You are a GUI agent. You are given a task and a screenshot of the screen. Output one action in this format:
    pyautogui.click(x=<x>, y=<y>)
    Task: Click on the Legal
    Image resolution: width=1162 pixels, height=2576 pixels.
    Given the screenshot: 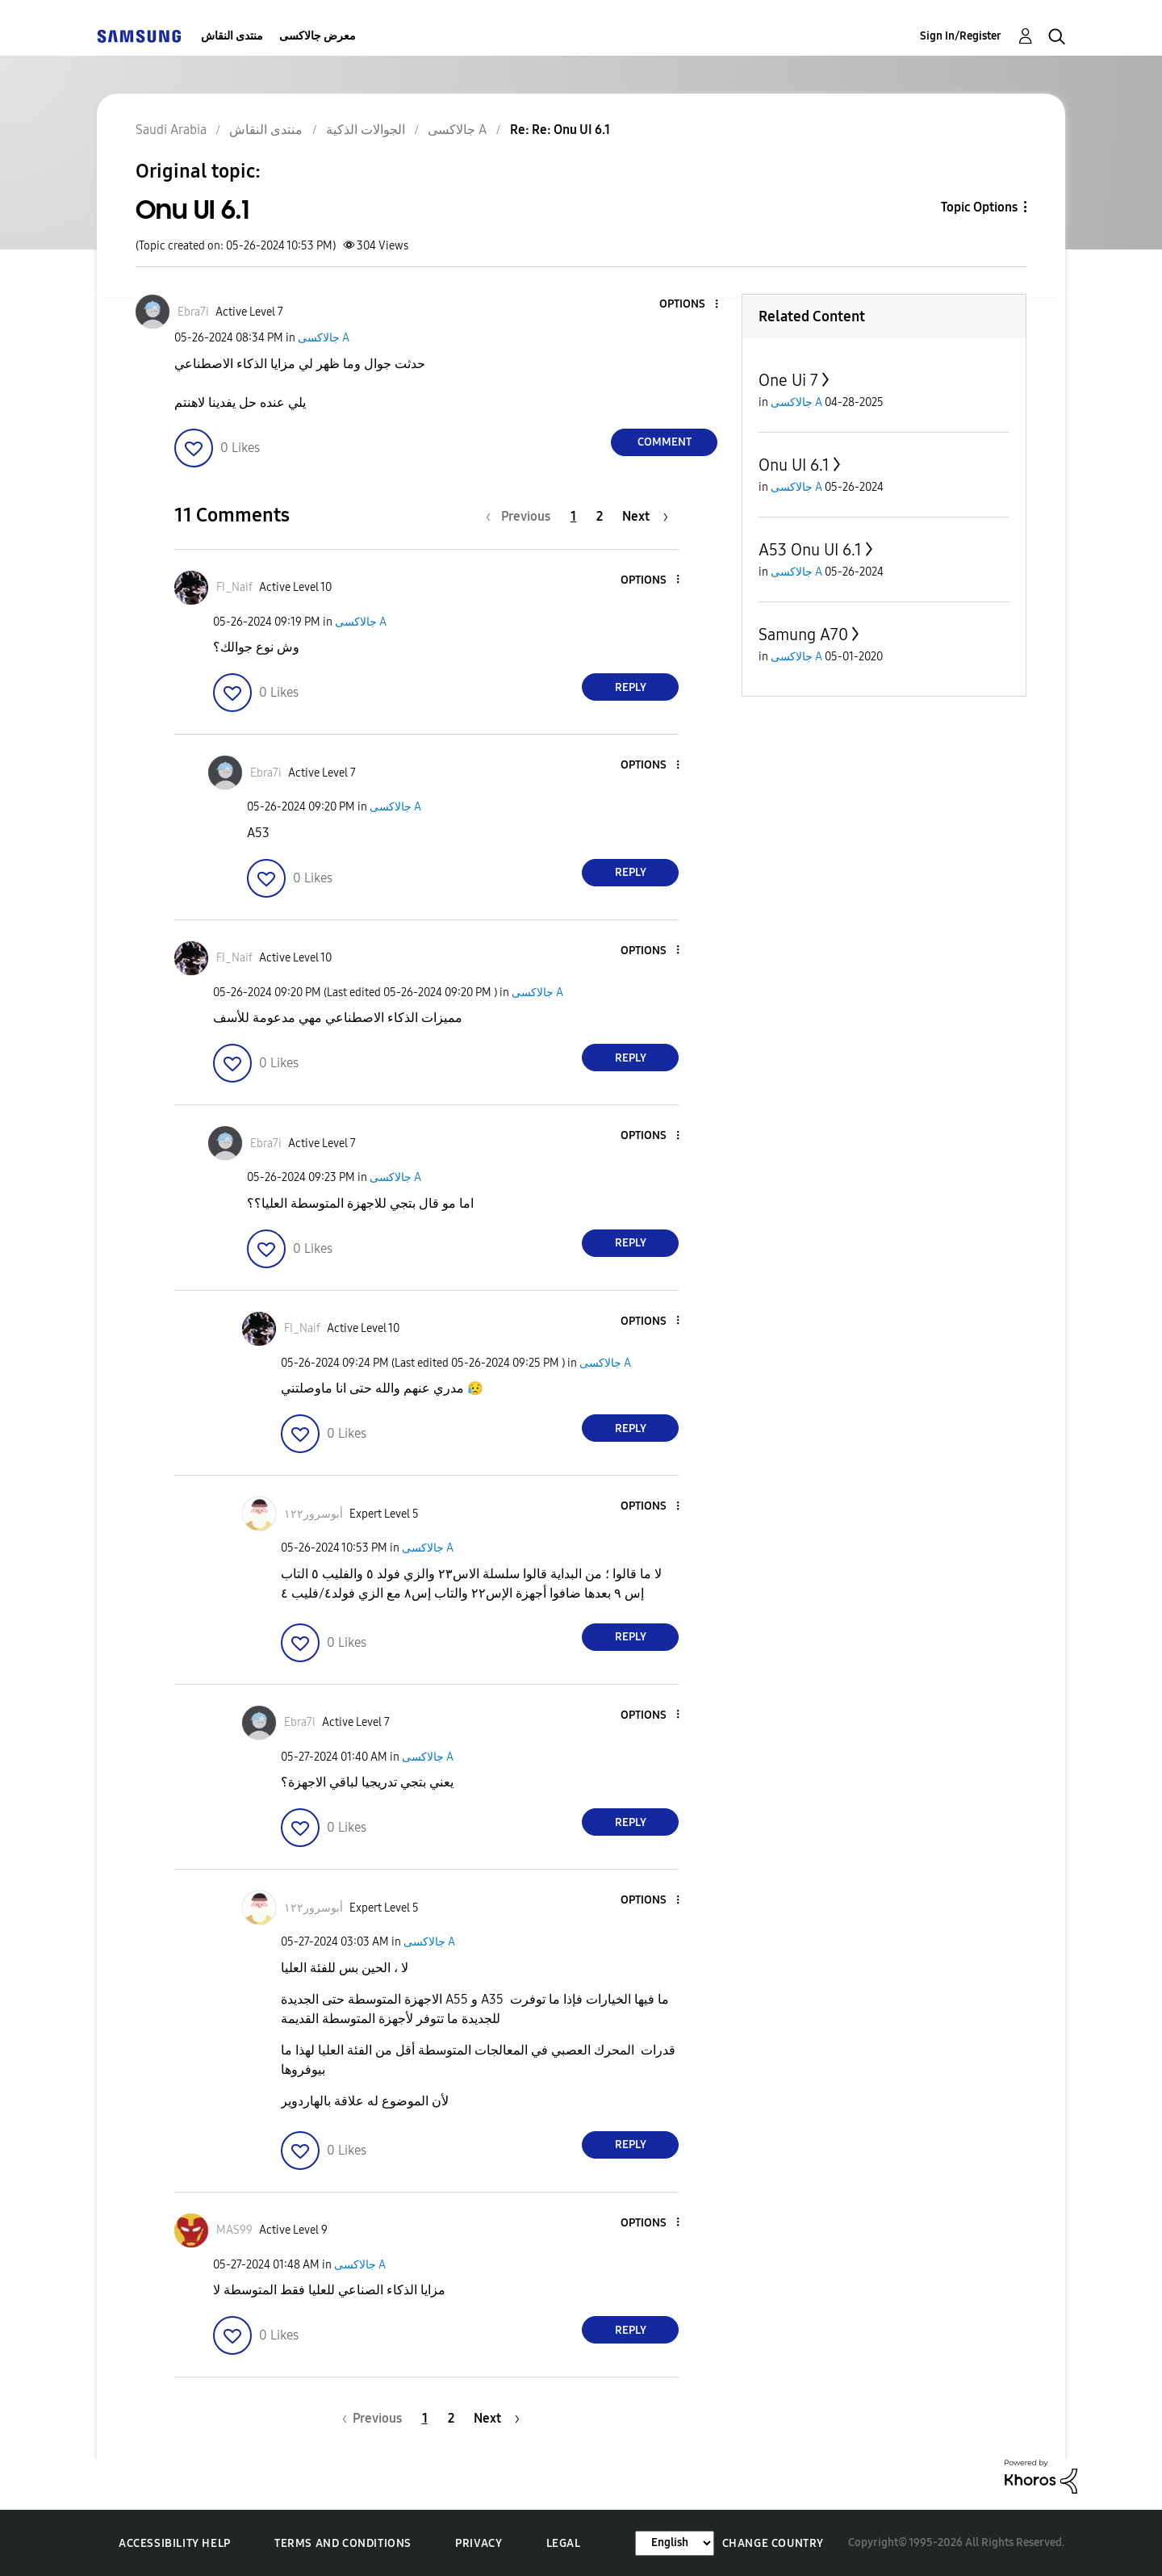 What is the action you would take?
    pyautogui.click(x=563, y=2543)
    